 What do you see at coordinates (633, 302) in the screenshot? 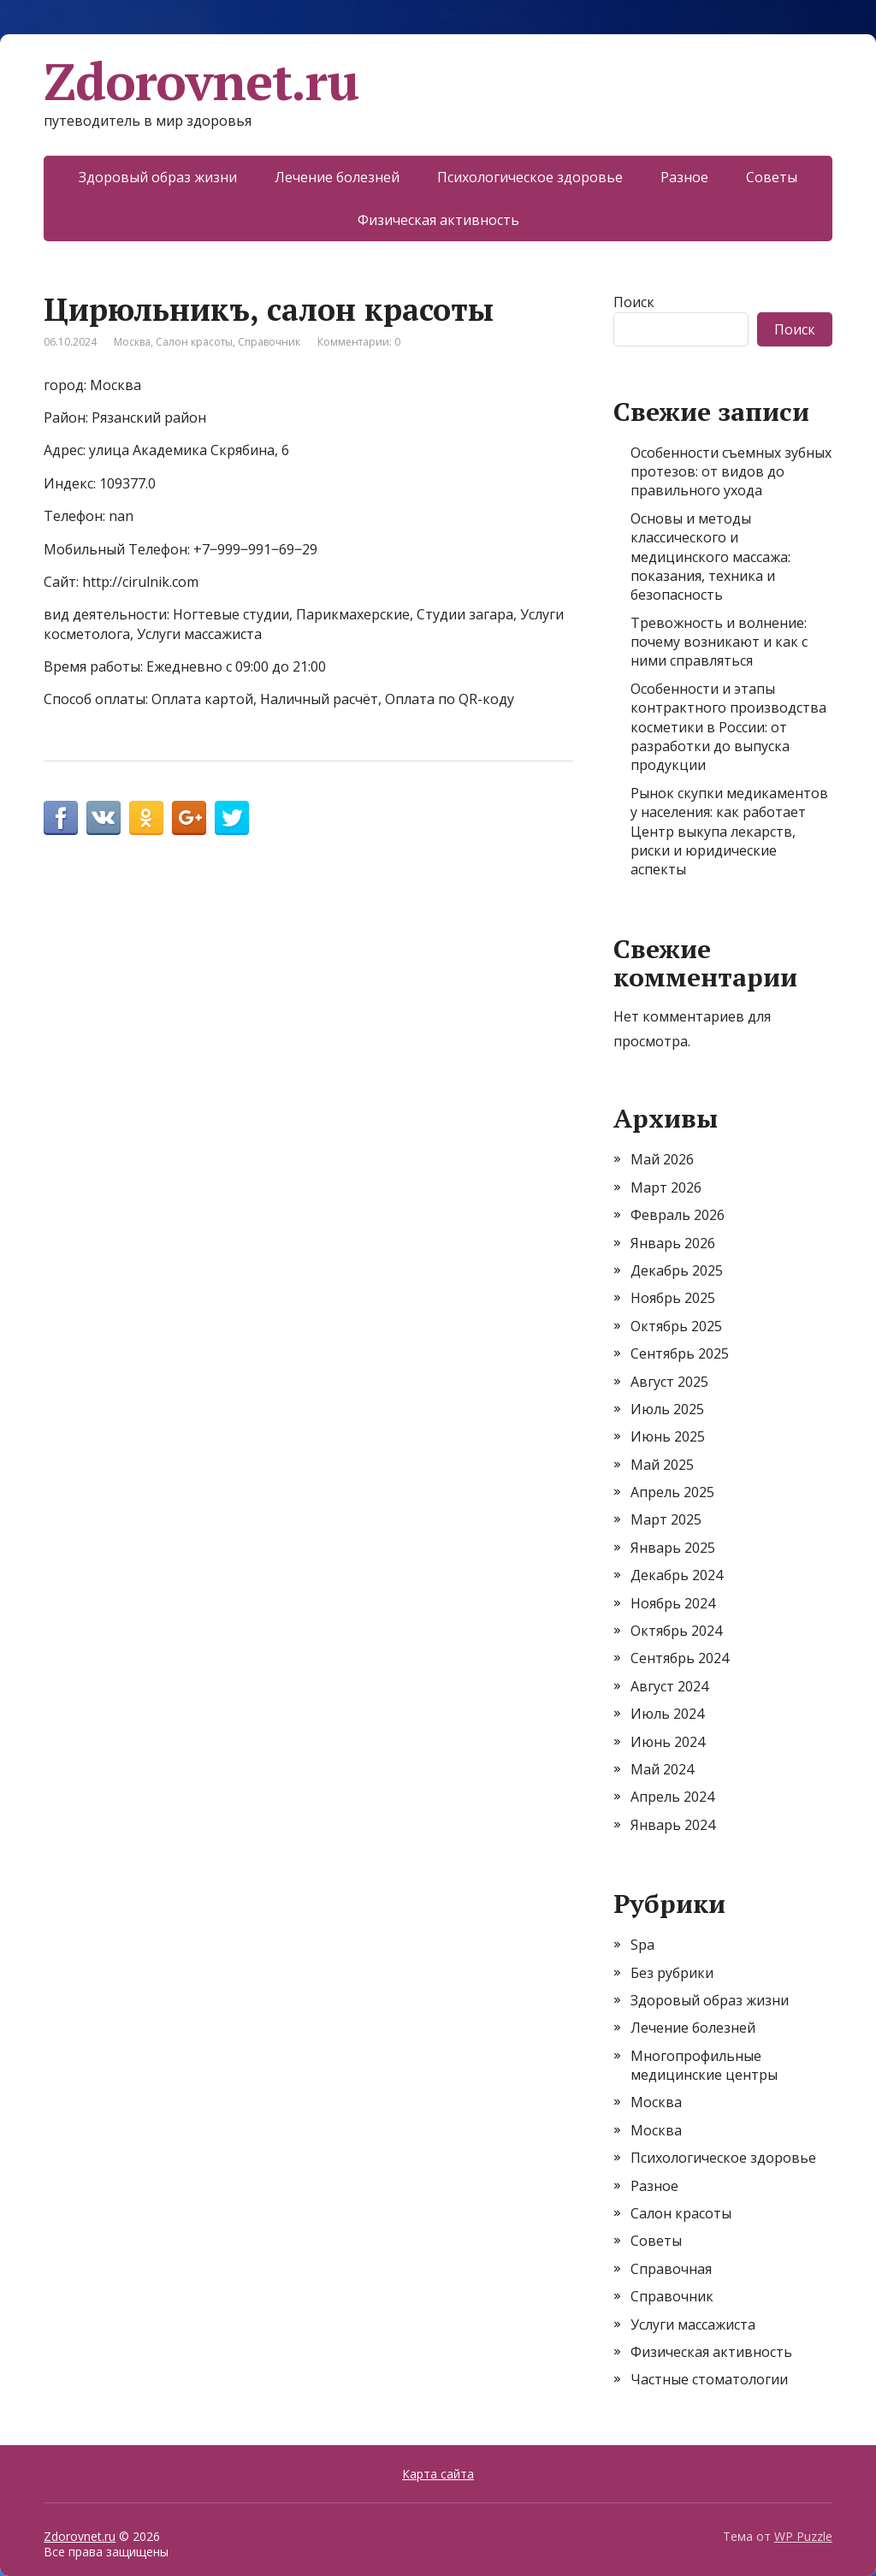
I see `Поиск` at bounding box center [633, 302].